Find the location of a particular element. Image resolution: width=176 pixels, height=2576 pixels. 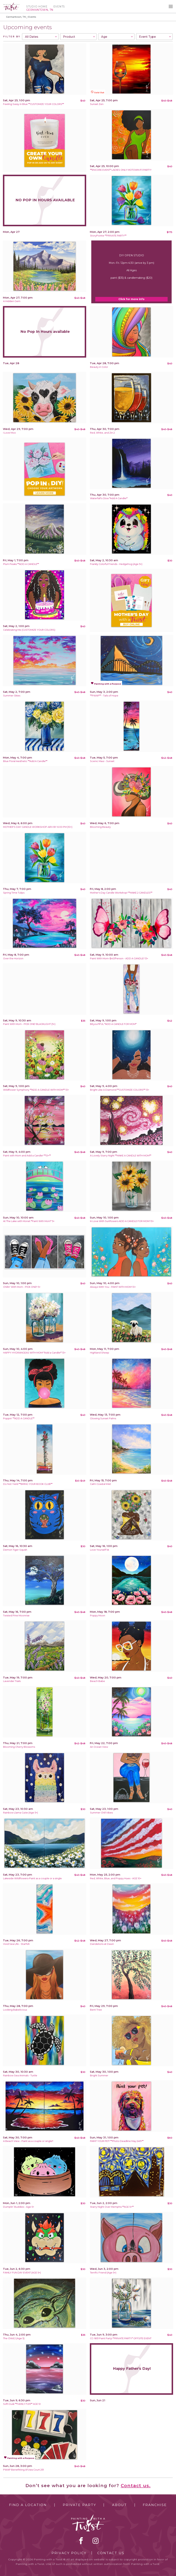

HAPPY HYDRANGEAS WITH MOM! *Add a Candle!* 13+ is located at coordinates (34, 1352).